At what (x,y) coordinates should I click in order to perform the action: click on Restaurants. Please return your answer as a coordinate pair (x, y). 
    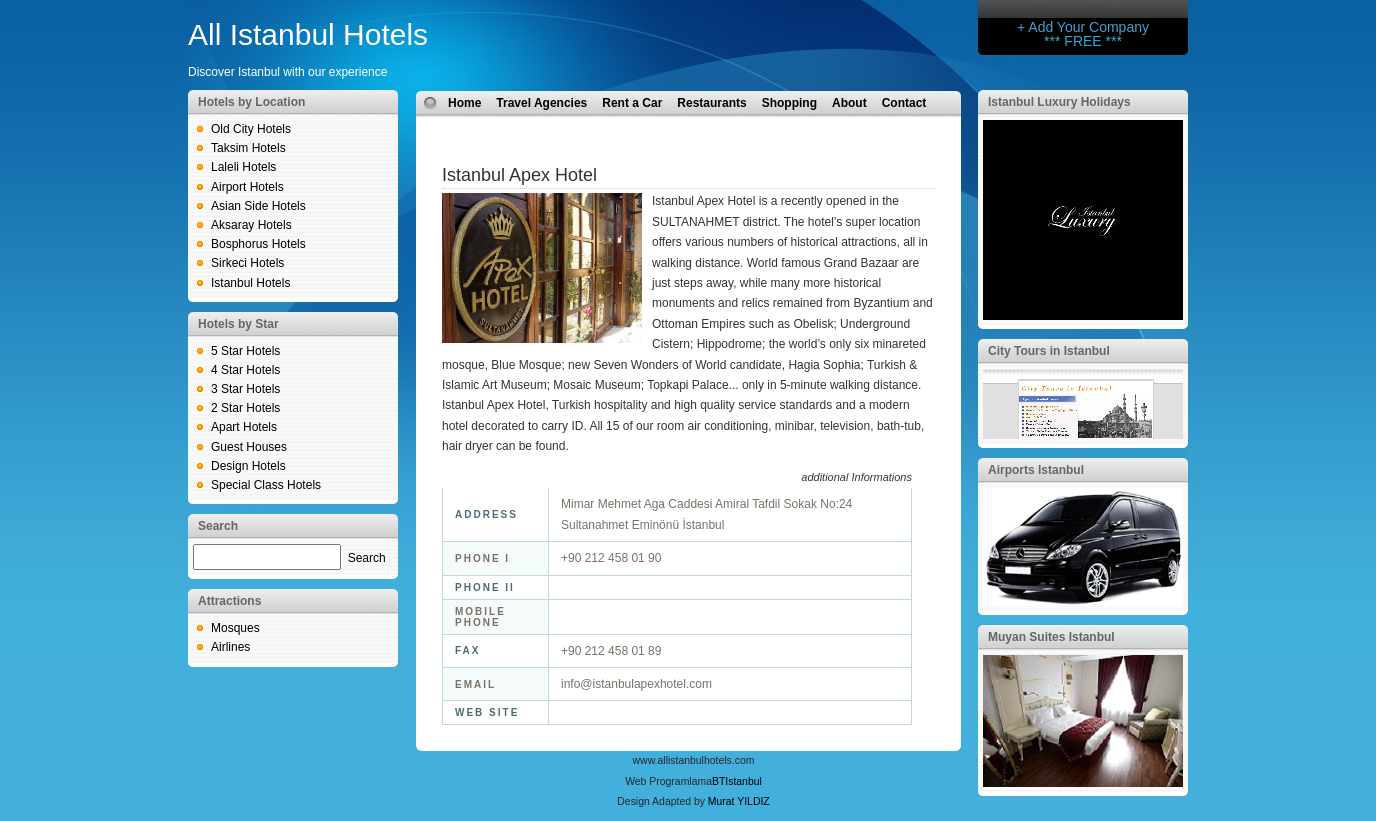
    Looking at the image, I should click on (711, 103).